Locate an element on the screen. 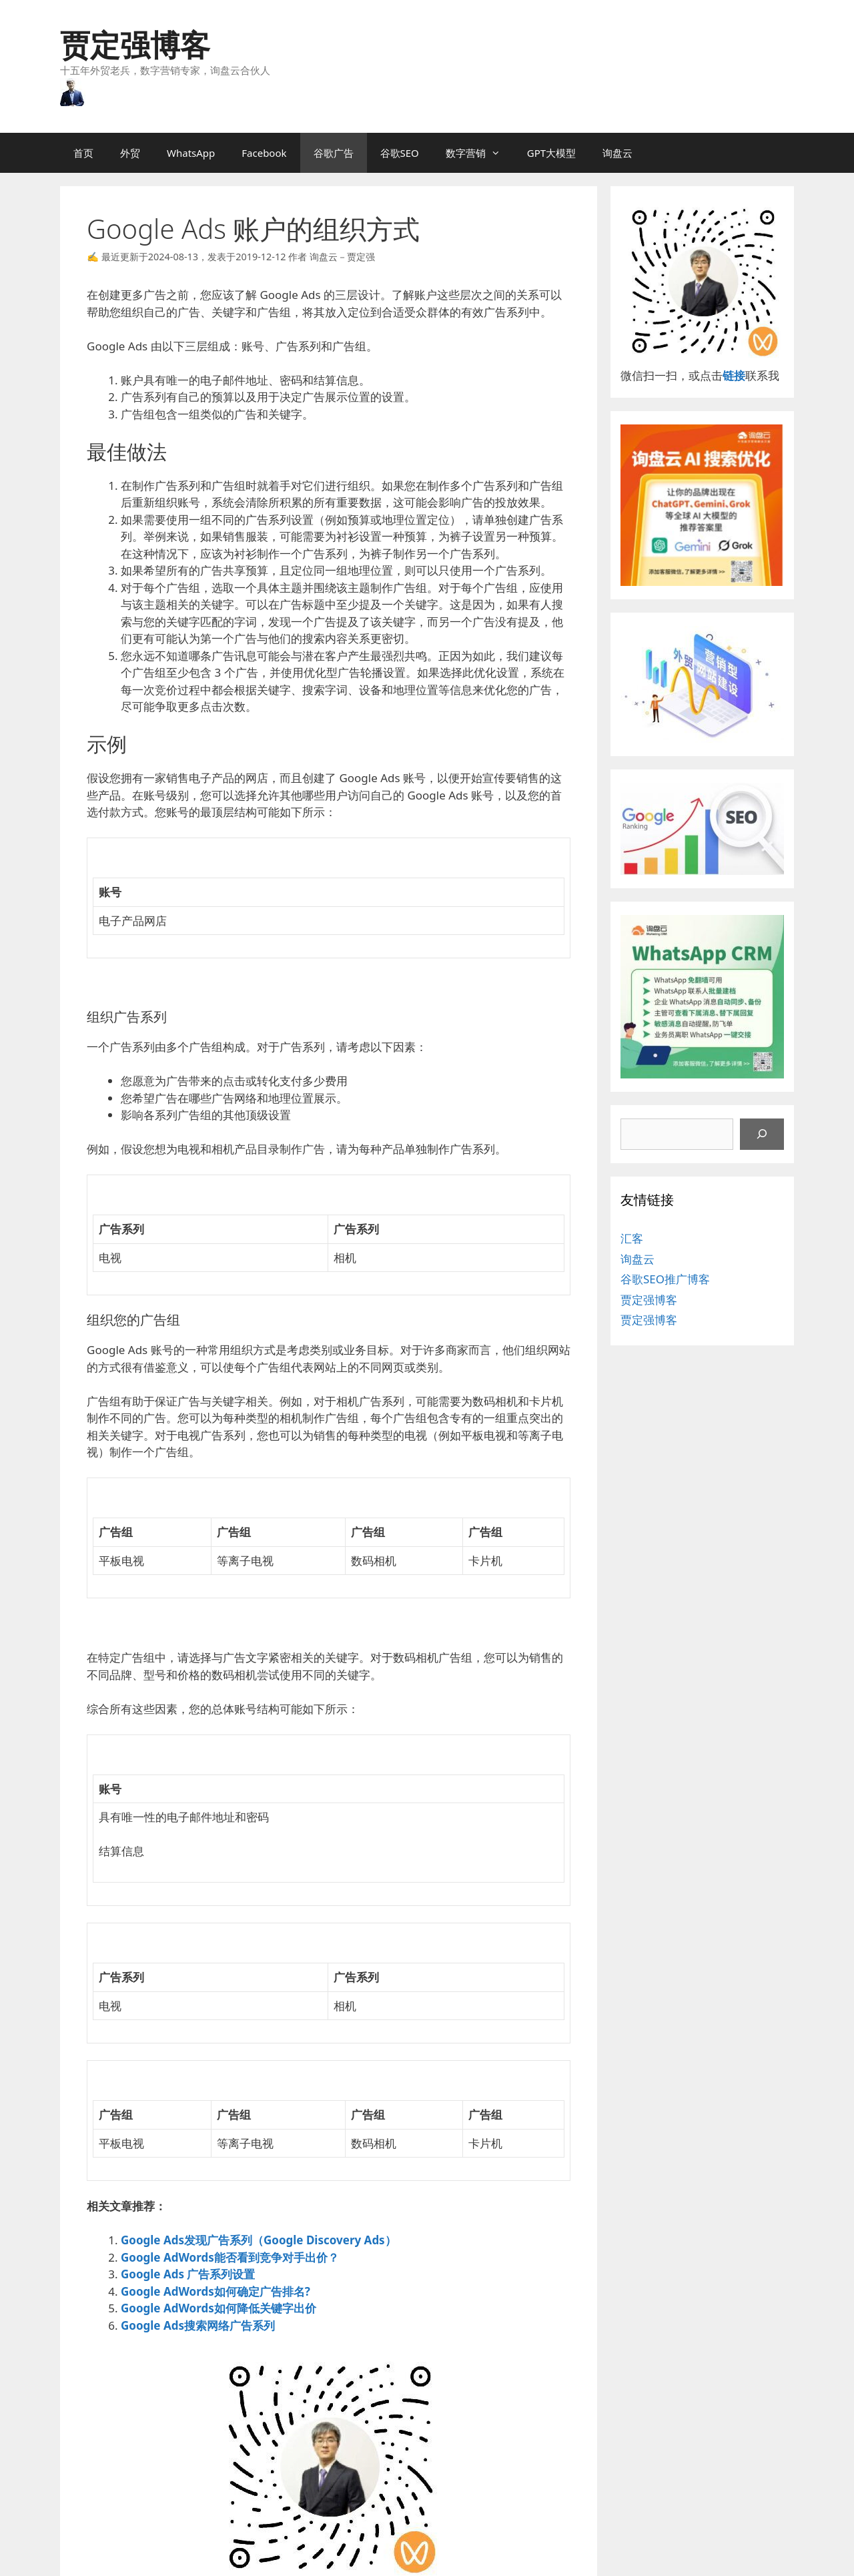 The height and width of the screenshot is (2576, 854). GPT大模型 is located at coordinates (551, 152).